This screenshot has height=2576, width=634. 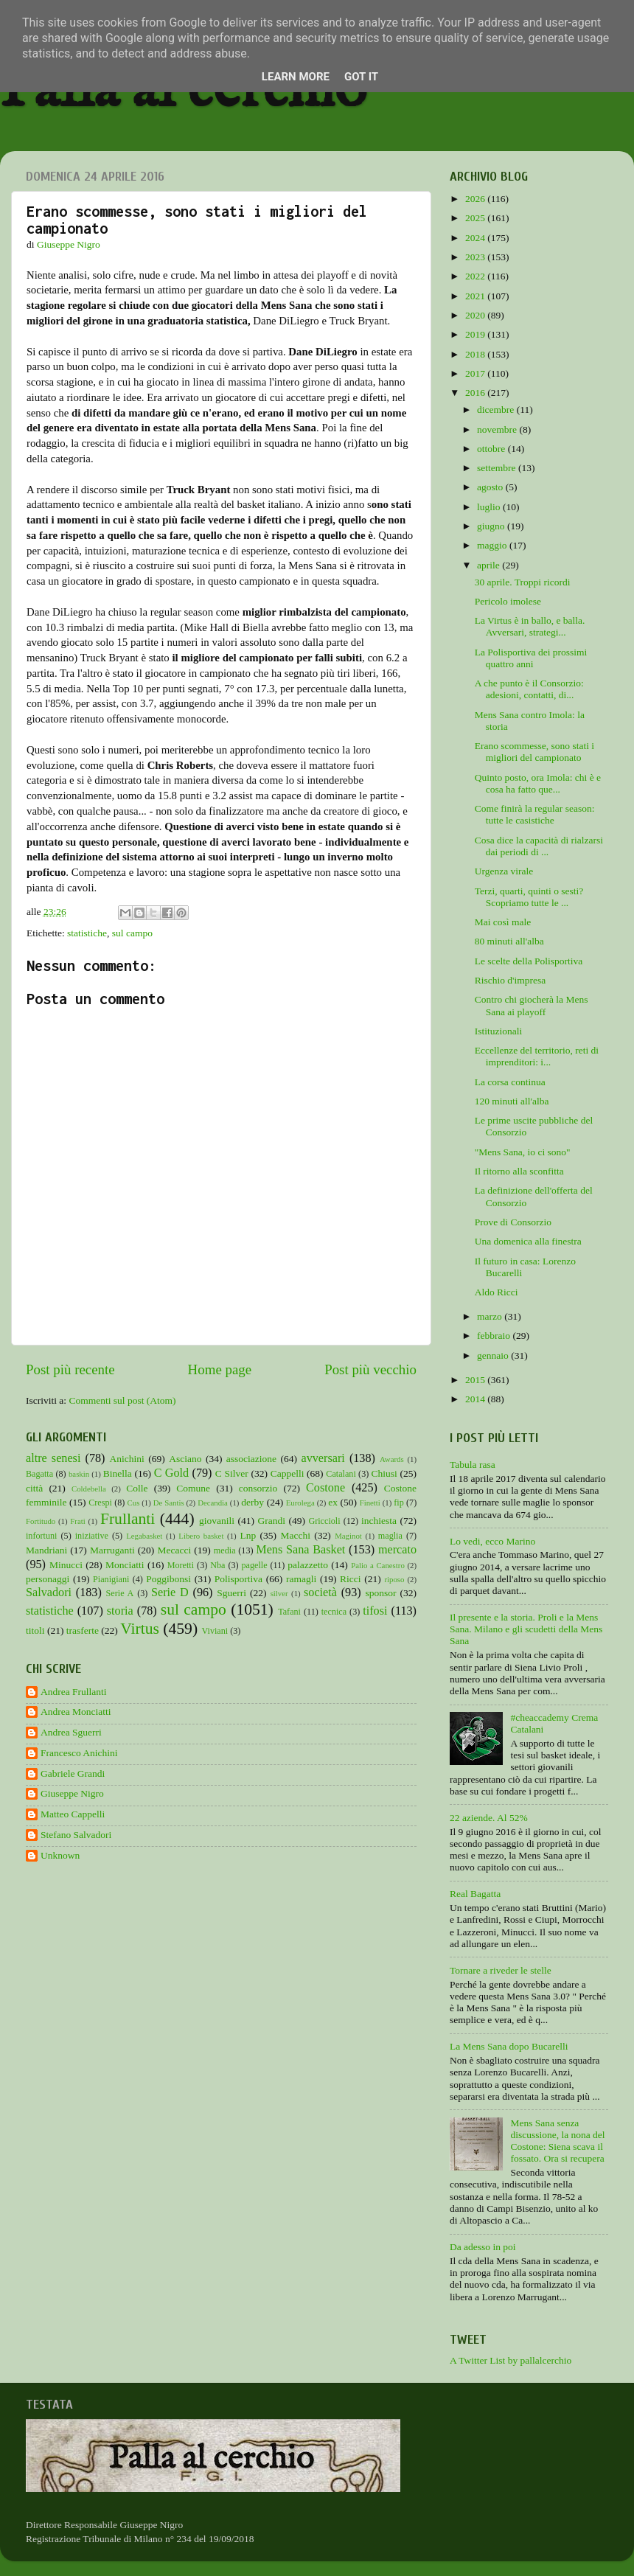 What do you see at coordinates (120, 1611) in the screenshot?
I see `storia` at bounding box center [120, 1611].